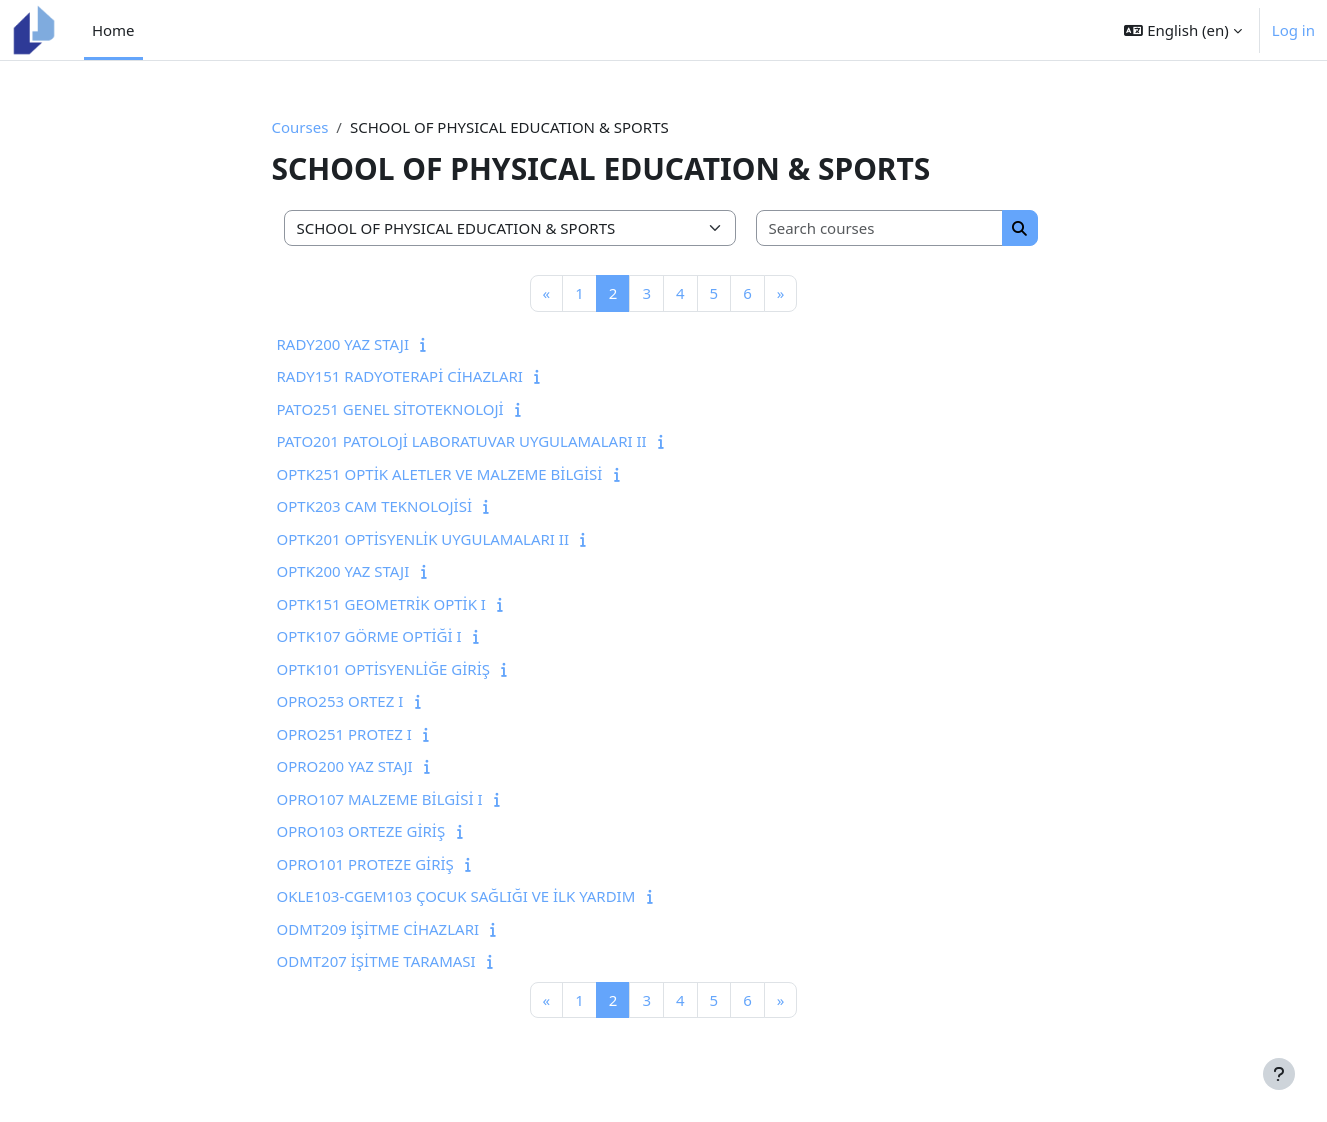  Describe the element at coordinates (384, 669) in the screenshot. I see `OPTK101 OPTİSYENLİĞE GİRİŞ` at that location.